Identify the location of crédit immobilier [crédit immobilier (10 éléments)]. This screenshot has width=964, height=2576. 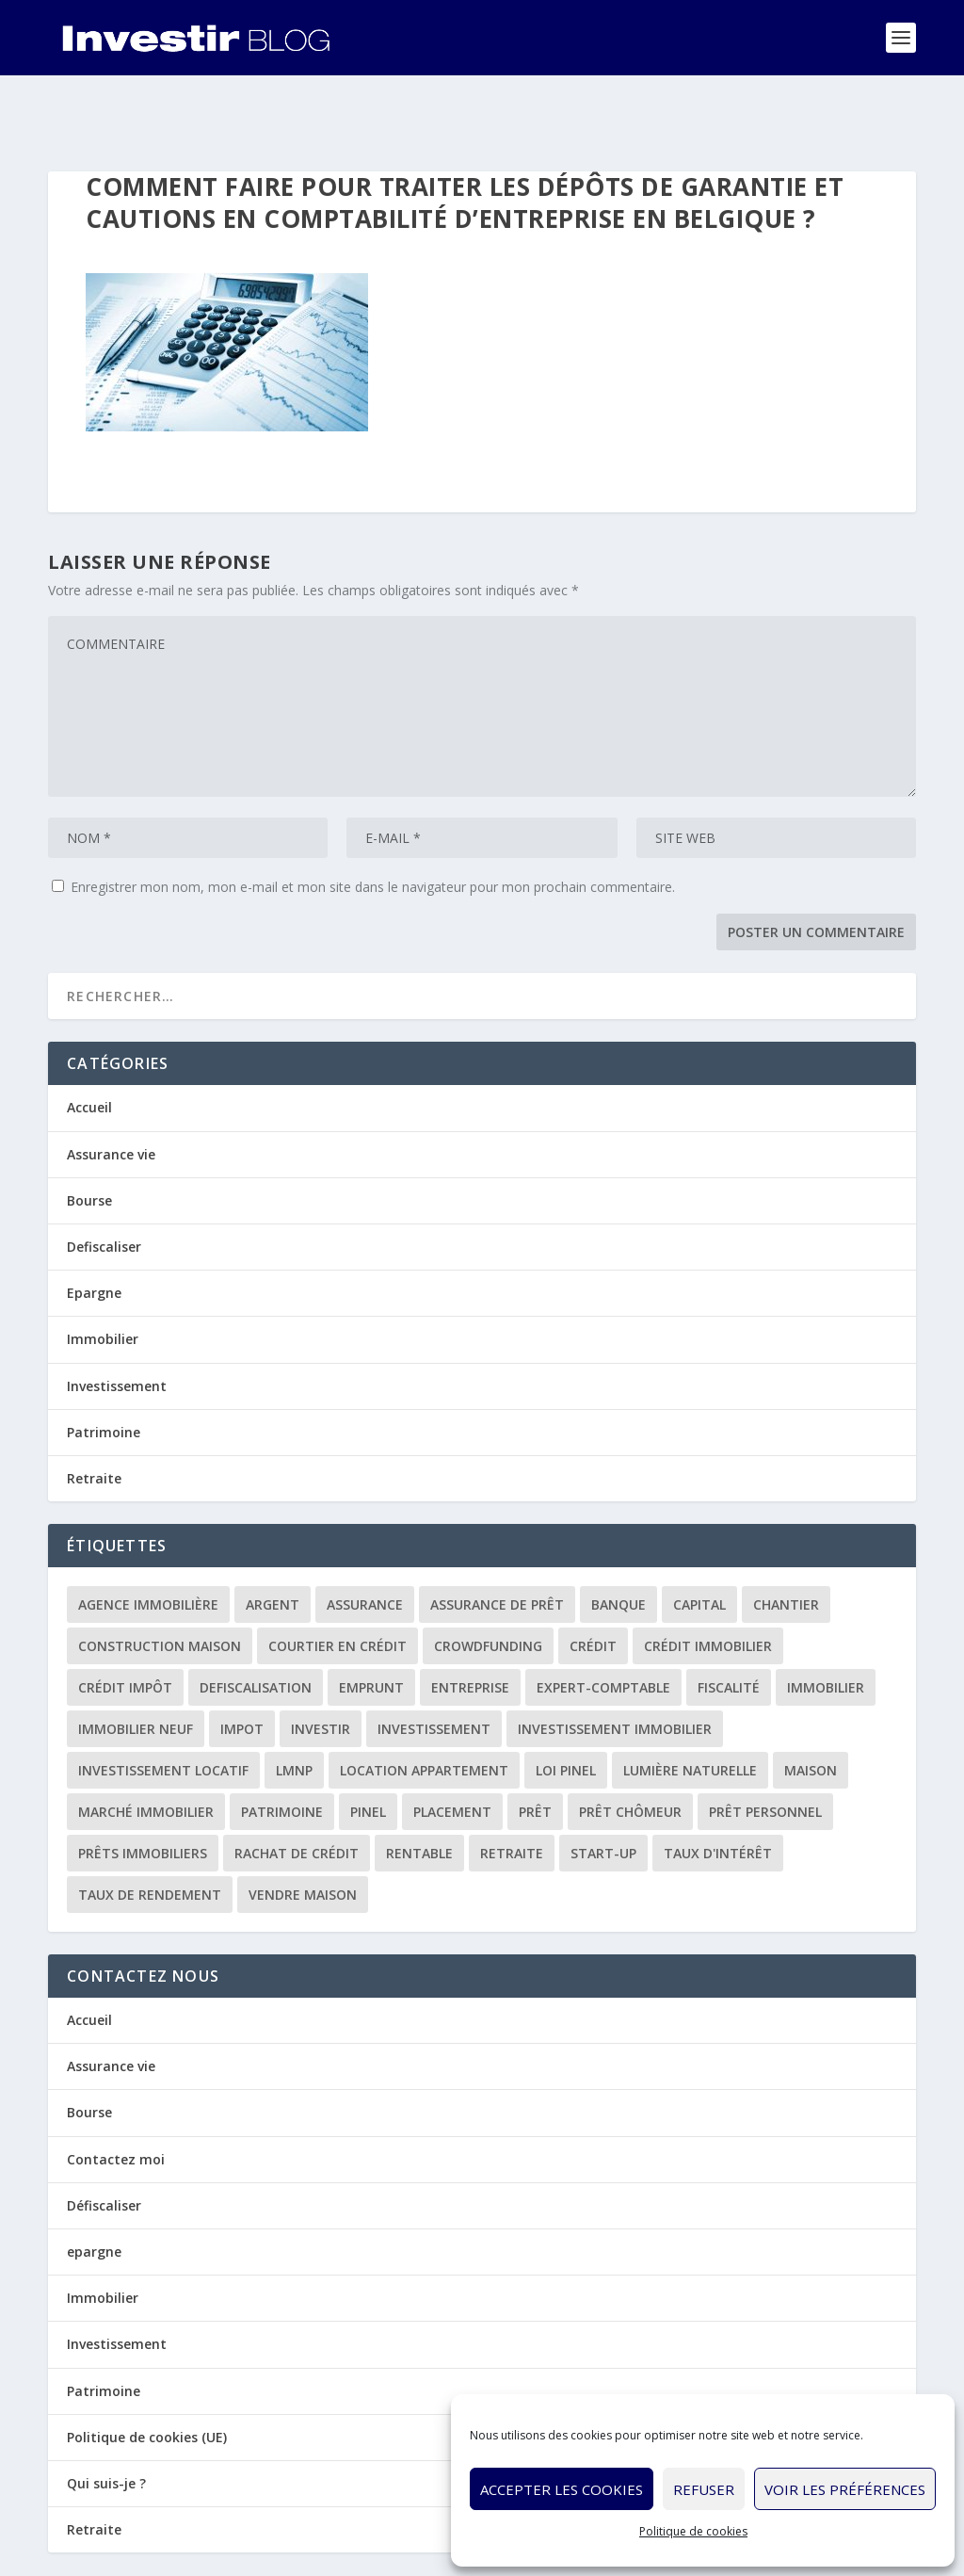
(708, 1587).